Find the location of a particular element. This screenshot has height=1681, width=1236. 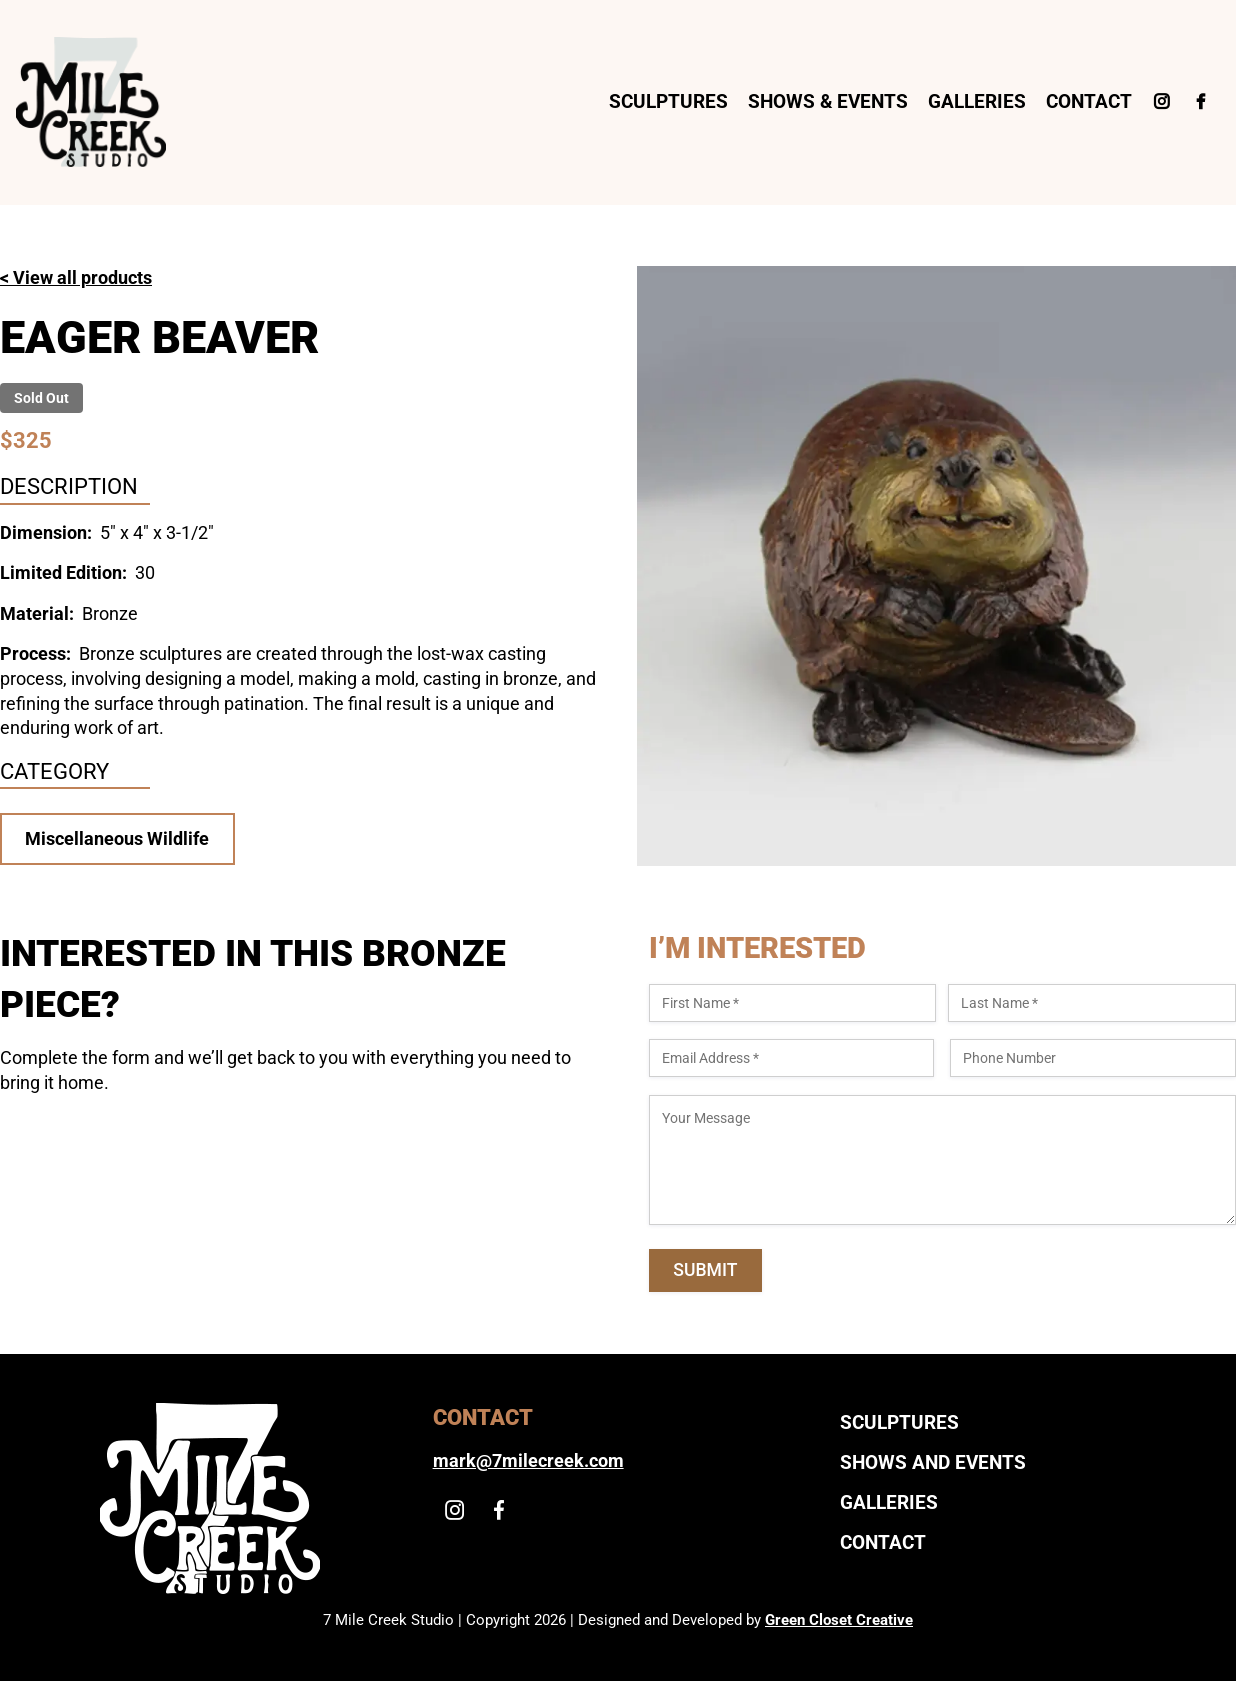

Galleries is located at coordinates (977, 101).